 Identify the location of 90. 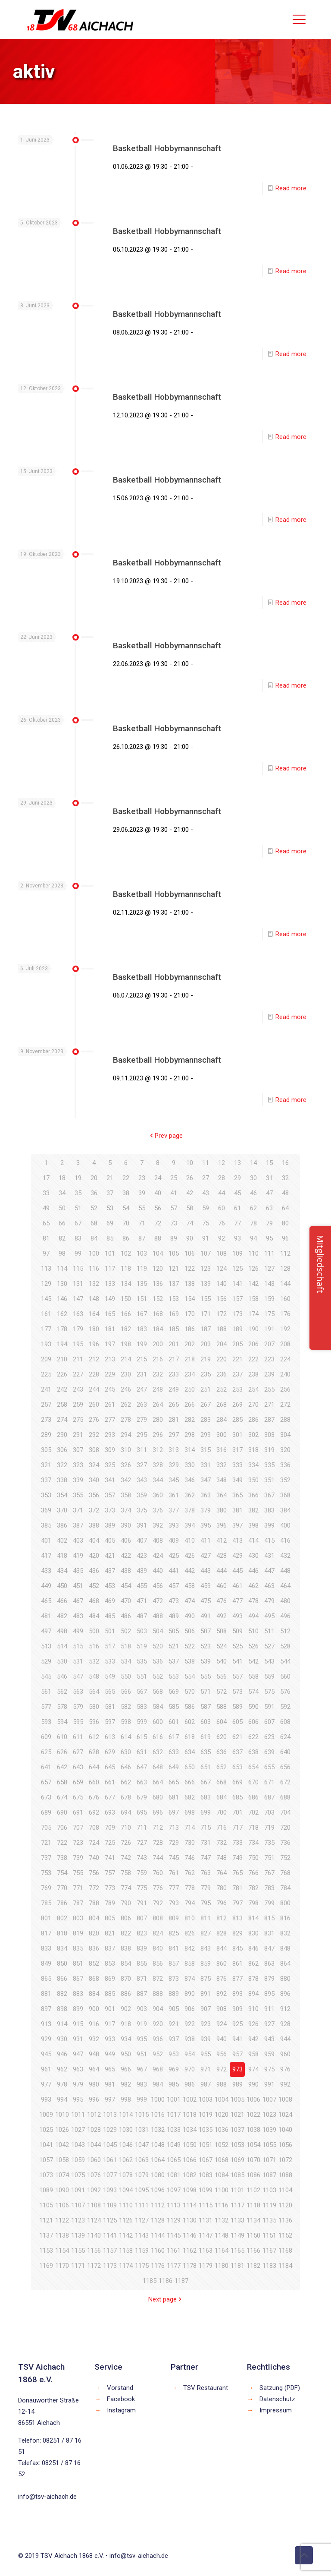
(189, 1238).